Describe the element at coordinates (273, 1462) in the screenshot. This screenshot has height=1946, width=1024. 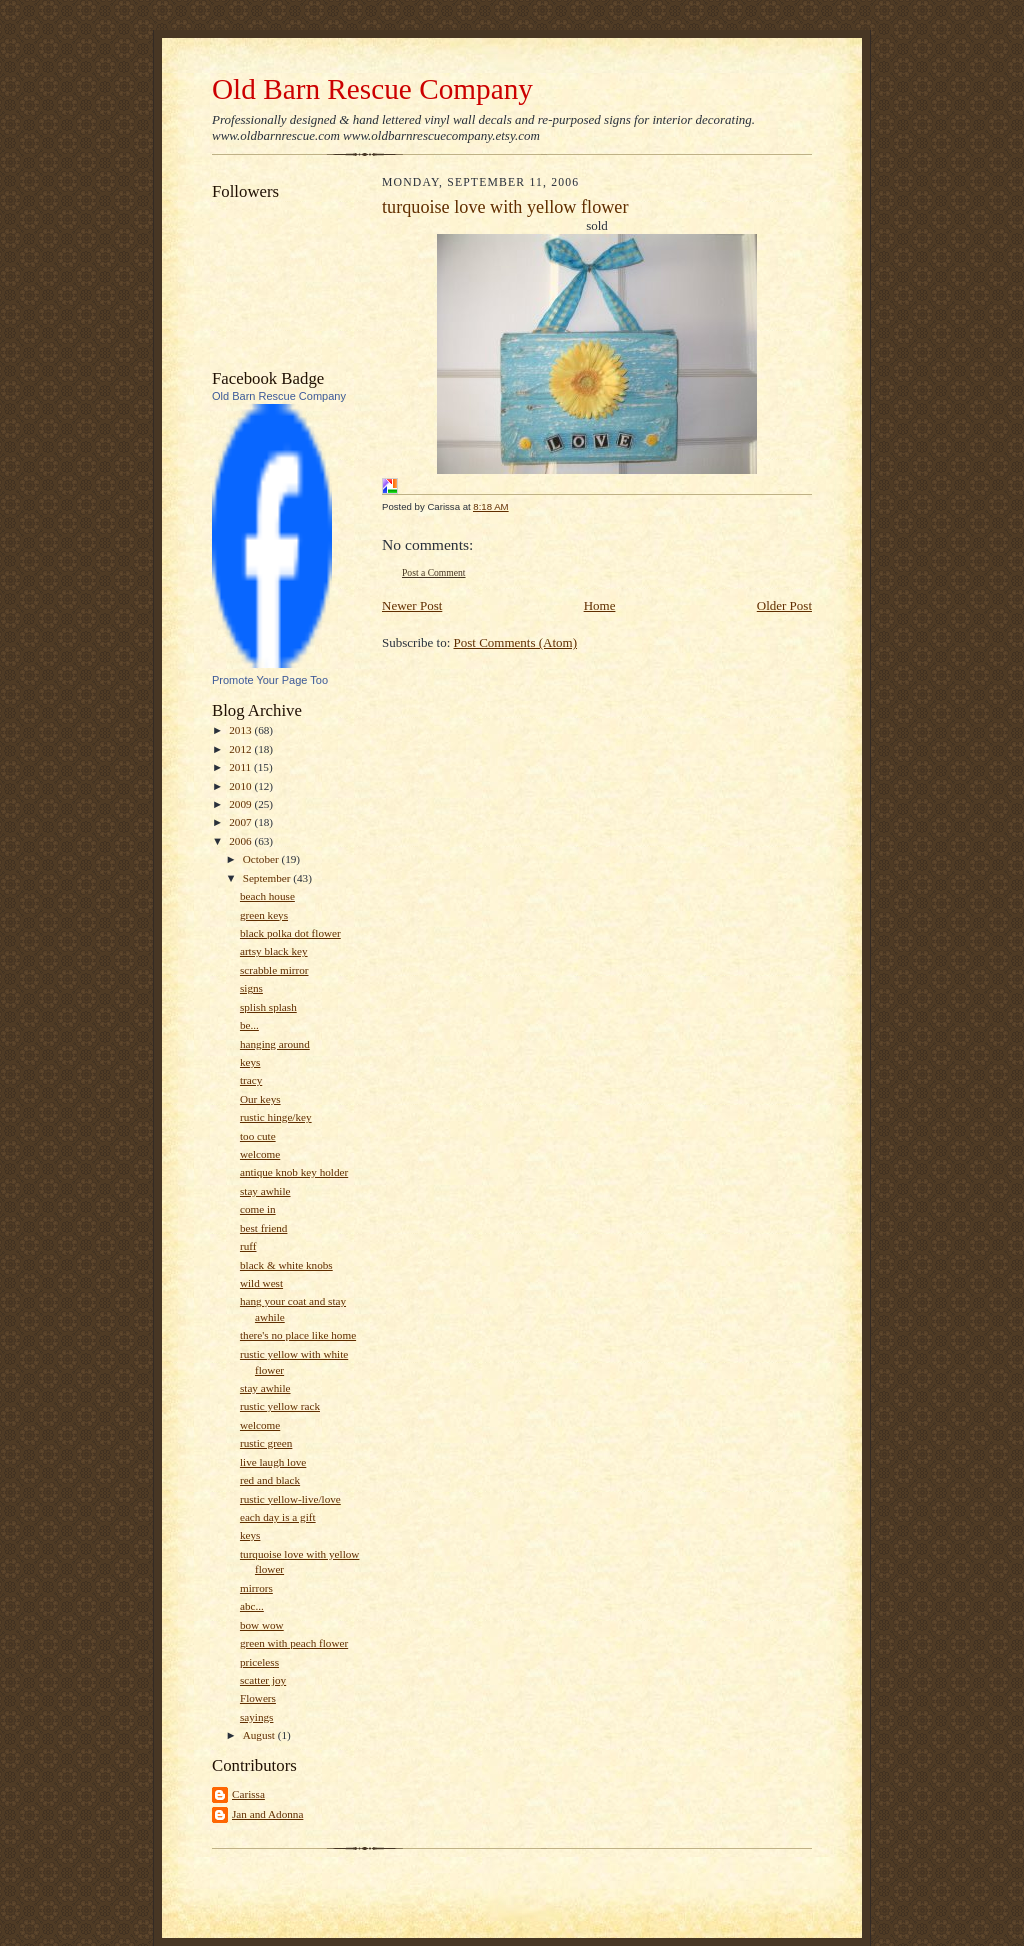
I see `live laugh love` at that location.